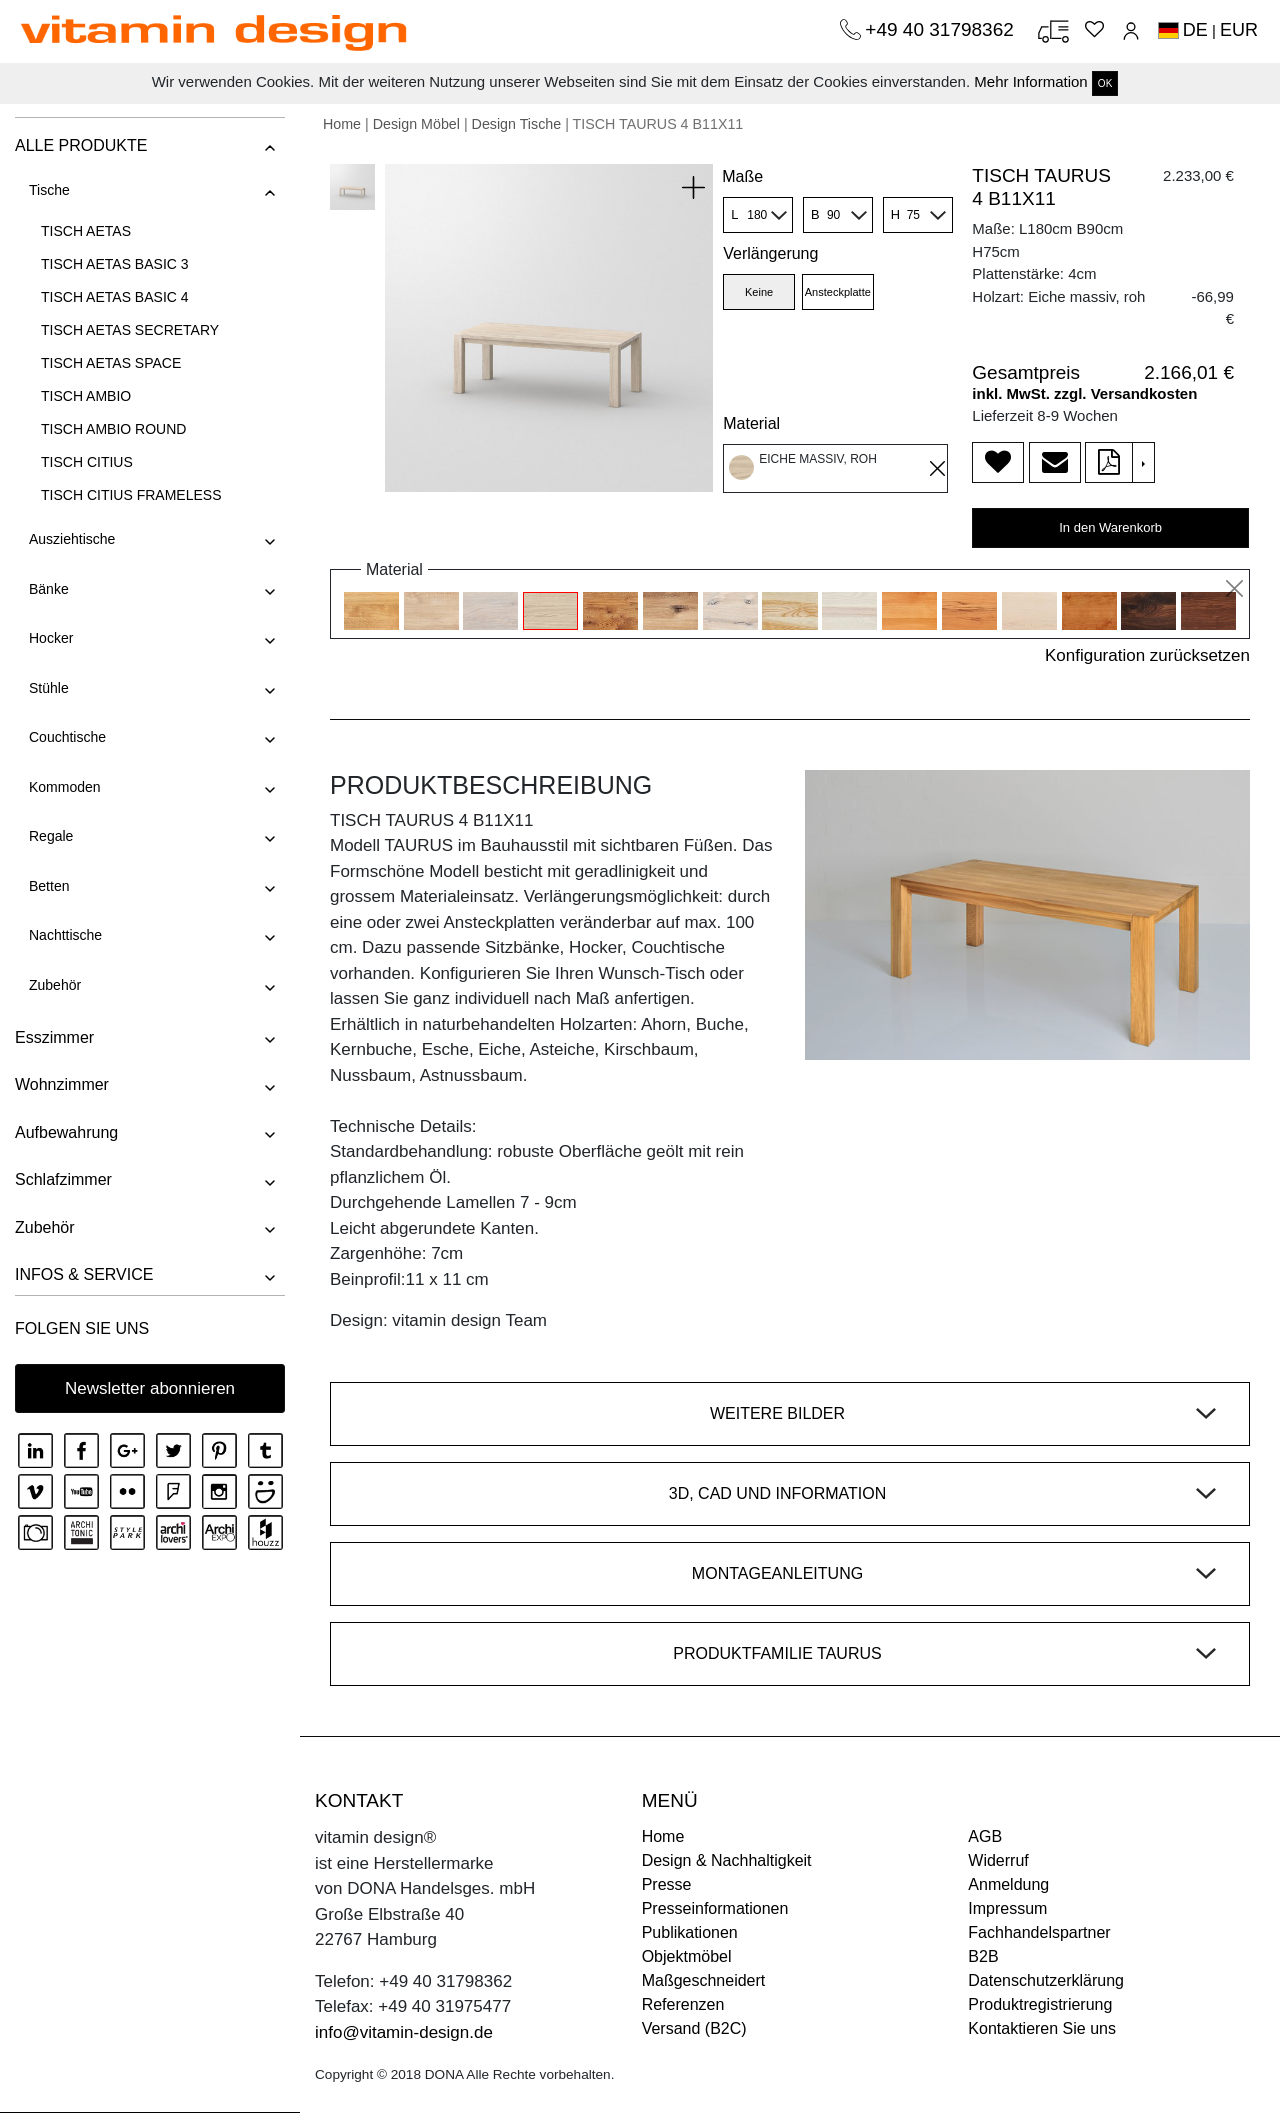  What do you see at coordinates (51, 638) in the screenshot?
I see `Hocker` at bounding box center [51, 638].